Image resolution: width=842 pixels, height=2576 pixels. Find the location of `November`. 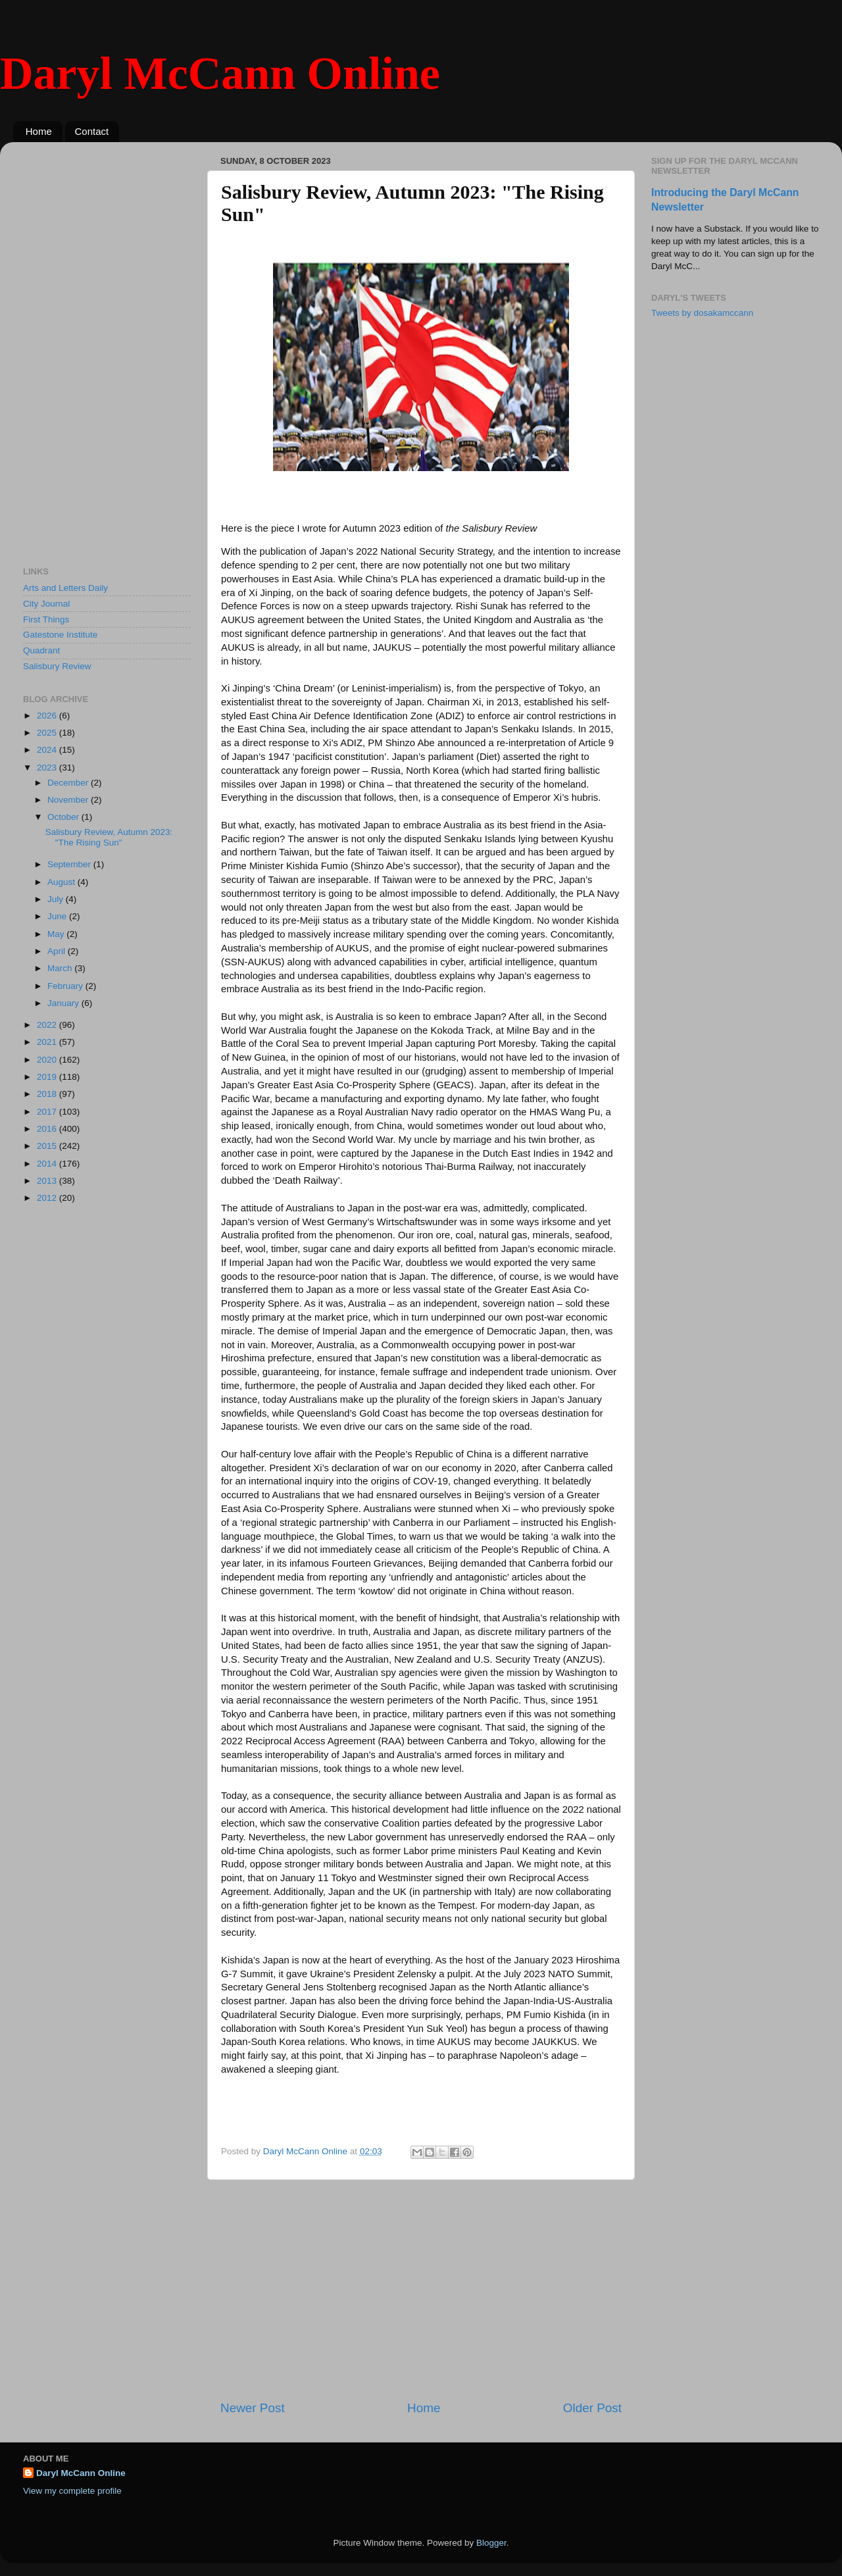

November is located at coordinates (69, 800).